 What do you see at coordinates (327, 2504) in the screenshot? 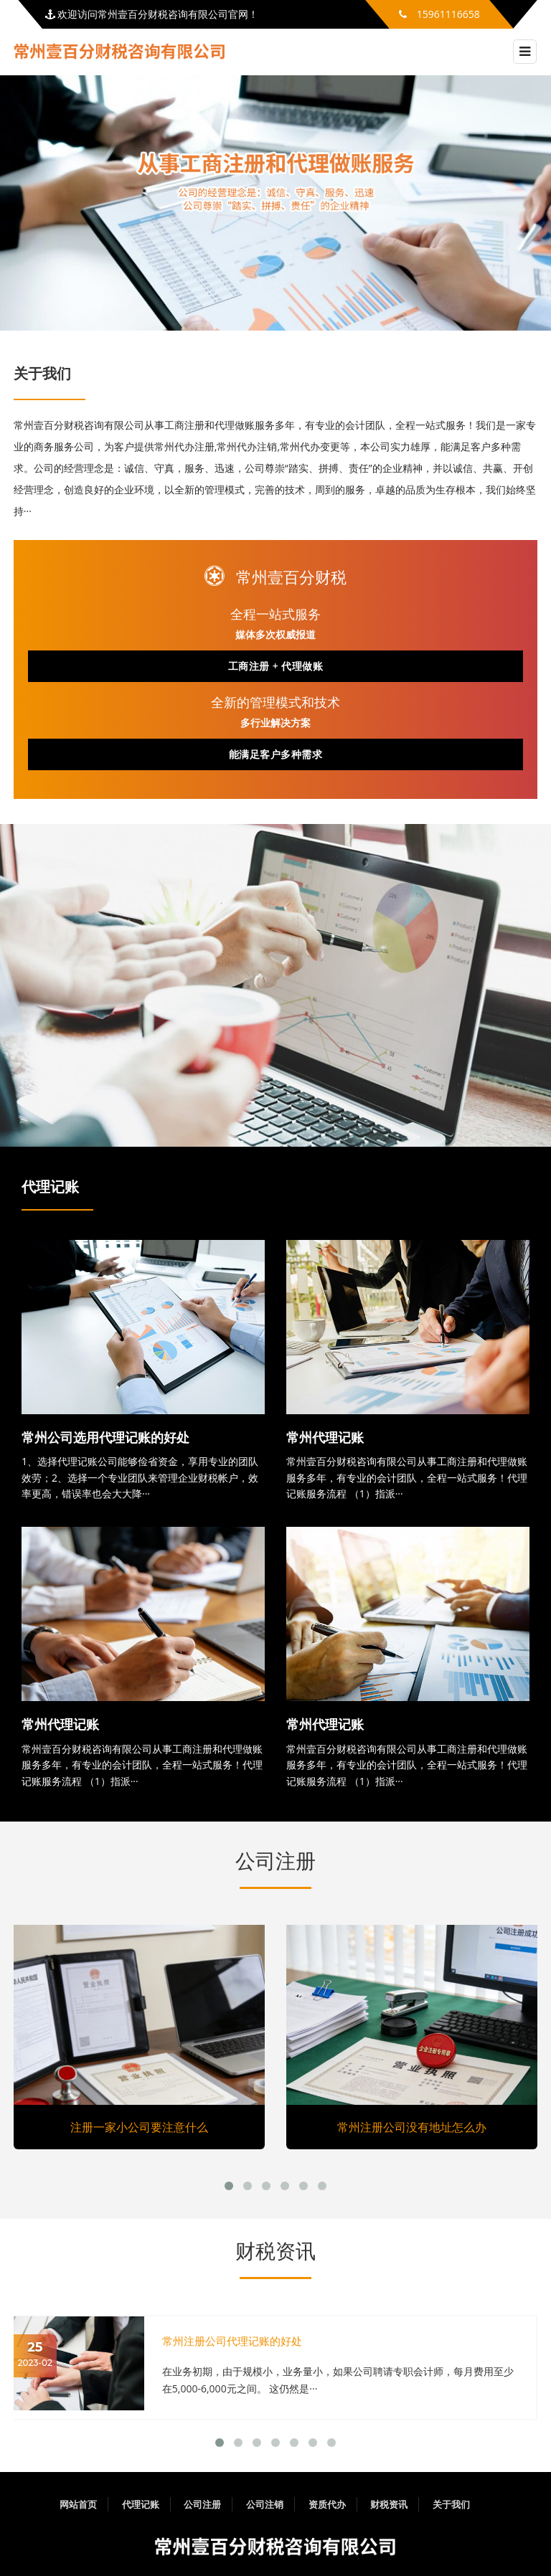
I see `资质代办` at bounding box center [327, 2504].